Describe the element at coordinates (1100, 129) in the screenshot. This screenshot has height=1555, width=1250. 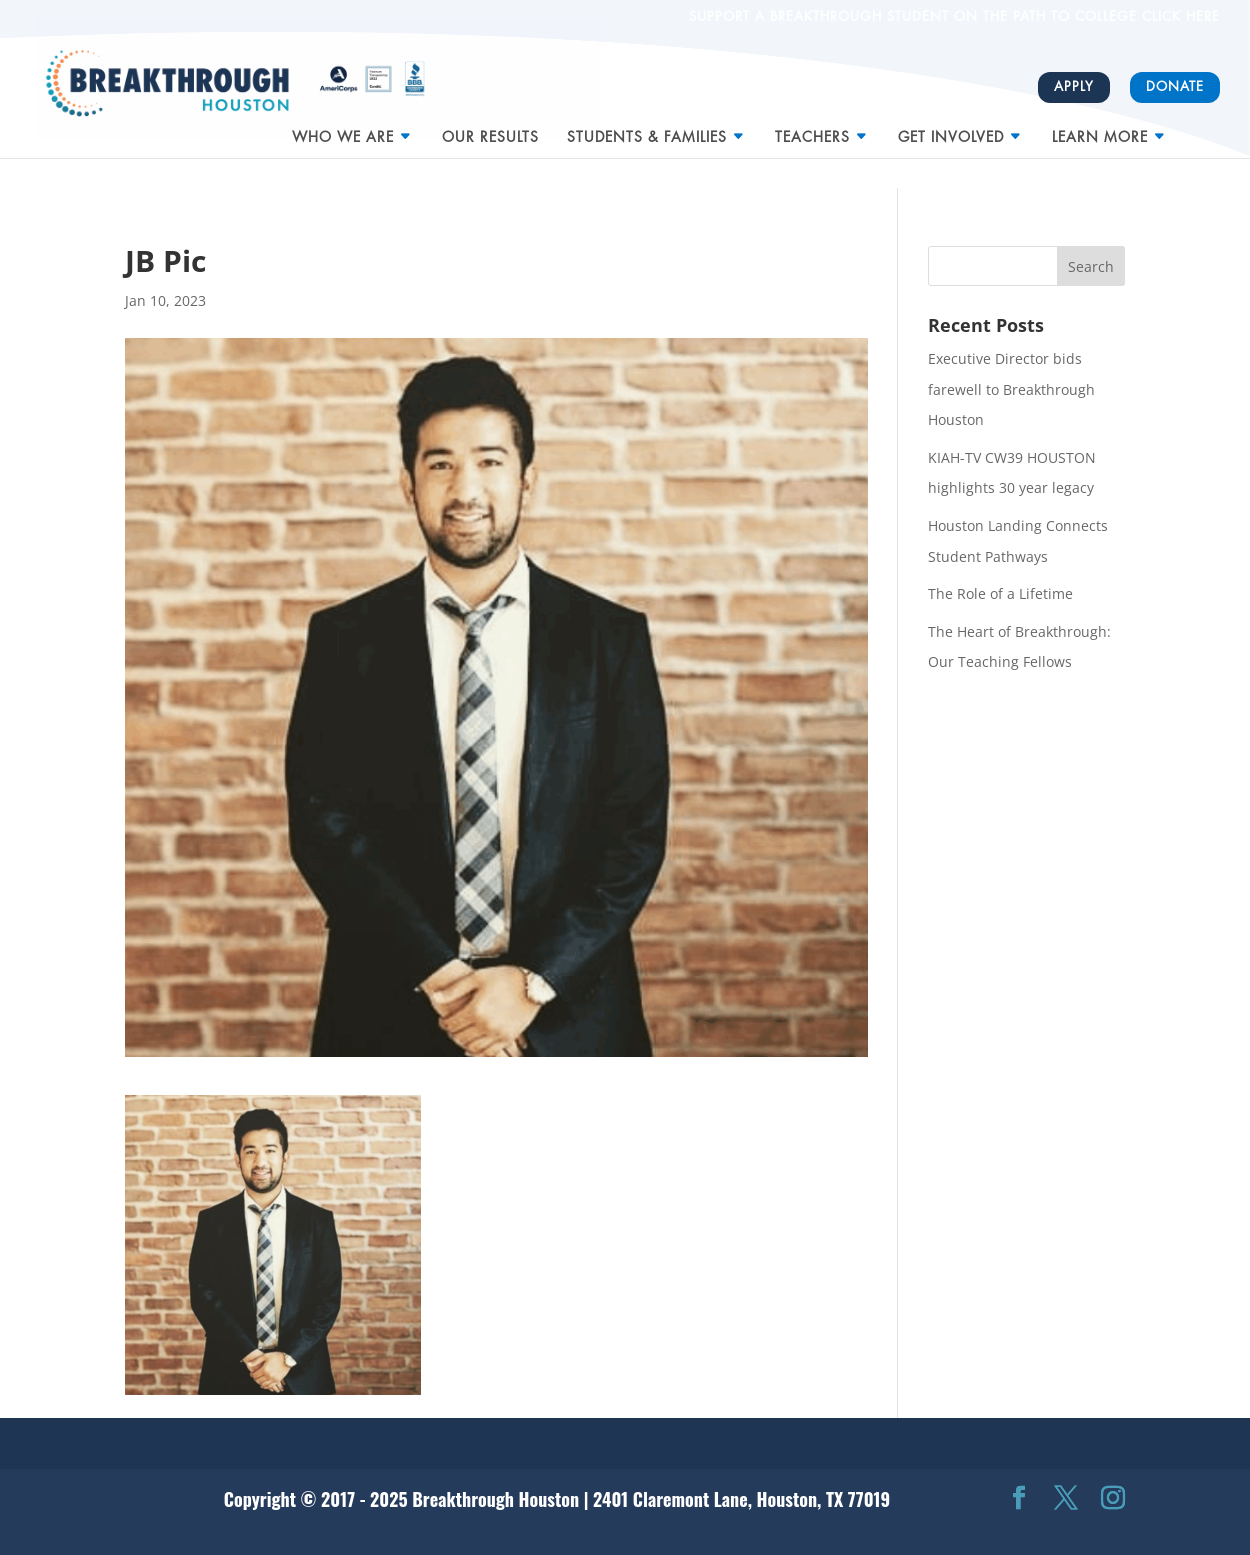
I see `Learn More` at that location.